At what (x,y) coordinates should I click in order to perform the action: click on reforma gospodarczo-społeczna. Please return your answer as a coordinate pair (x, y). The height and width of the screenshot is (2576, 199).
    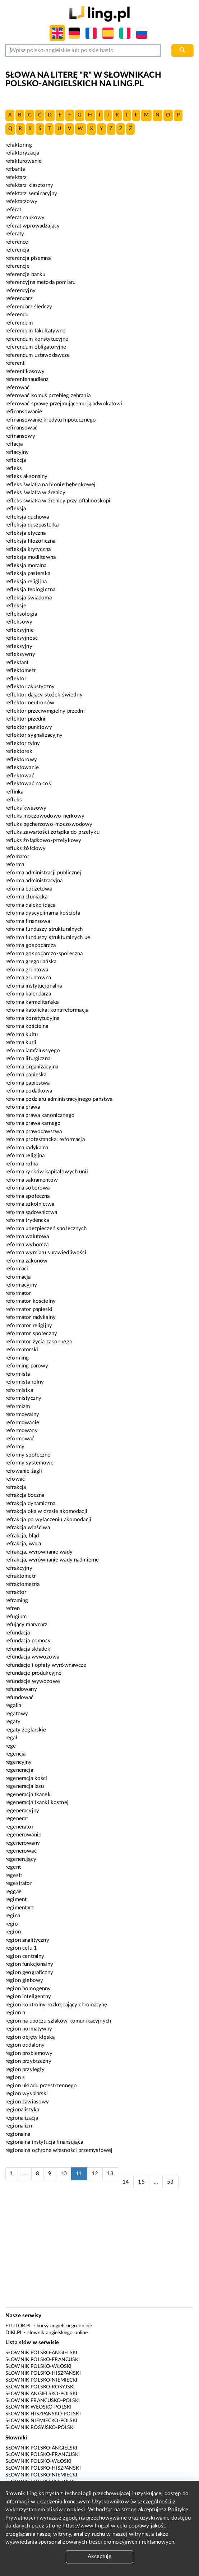
    Looking at the image, I should click on (44, 953).